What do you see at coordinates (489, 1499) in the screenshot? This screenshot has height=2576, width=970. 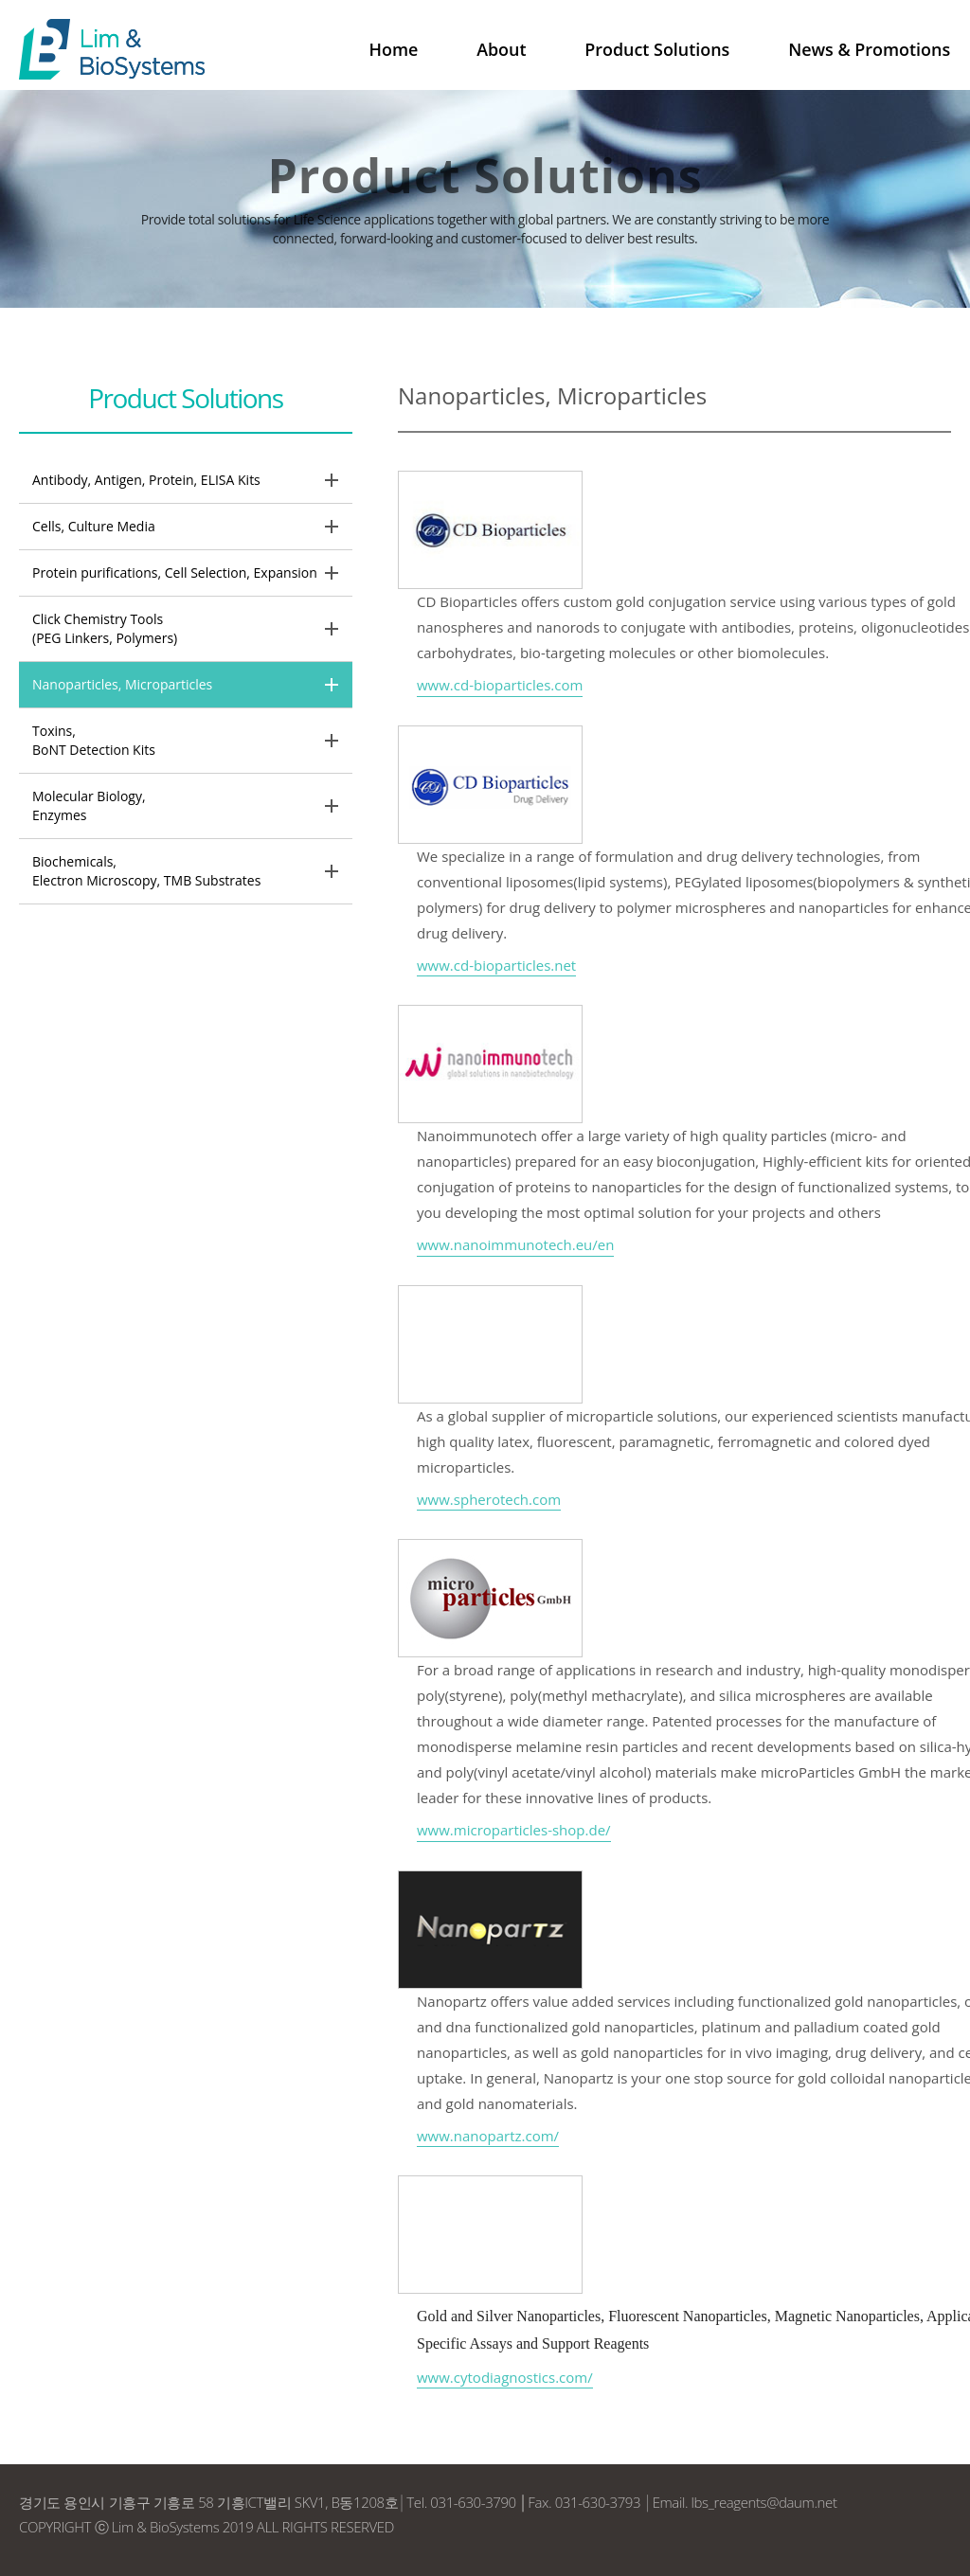 I see `www.spherotech.com` at bounding box center [489, 1499].